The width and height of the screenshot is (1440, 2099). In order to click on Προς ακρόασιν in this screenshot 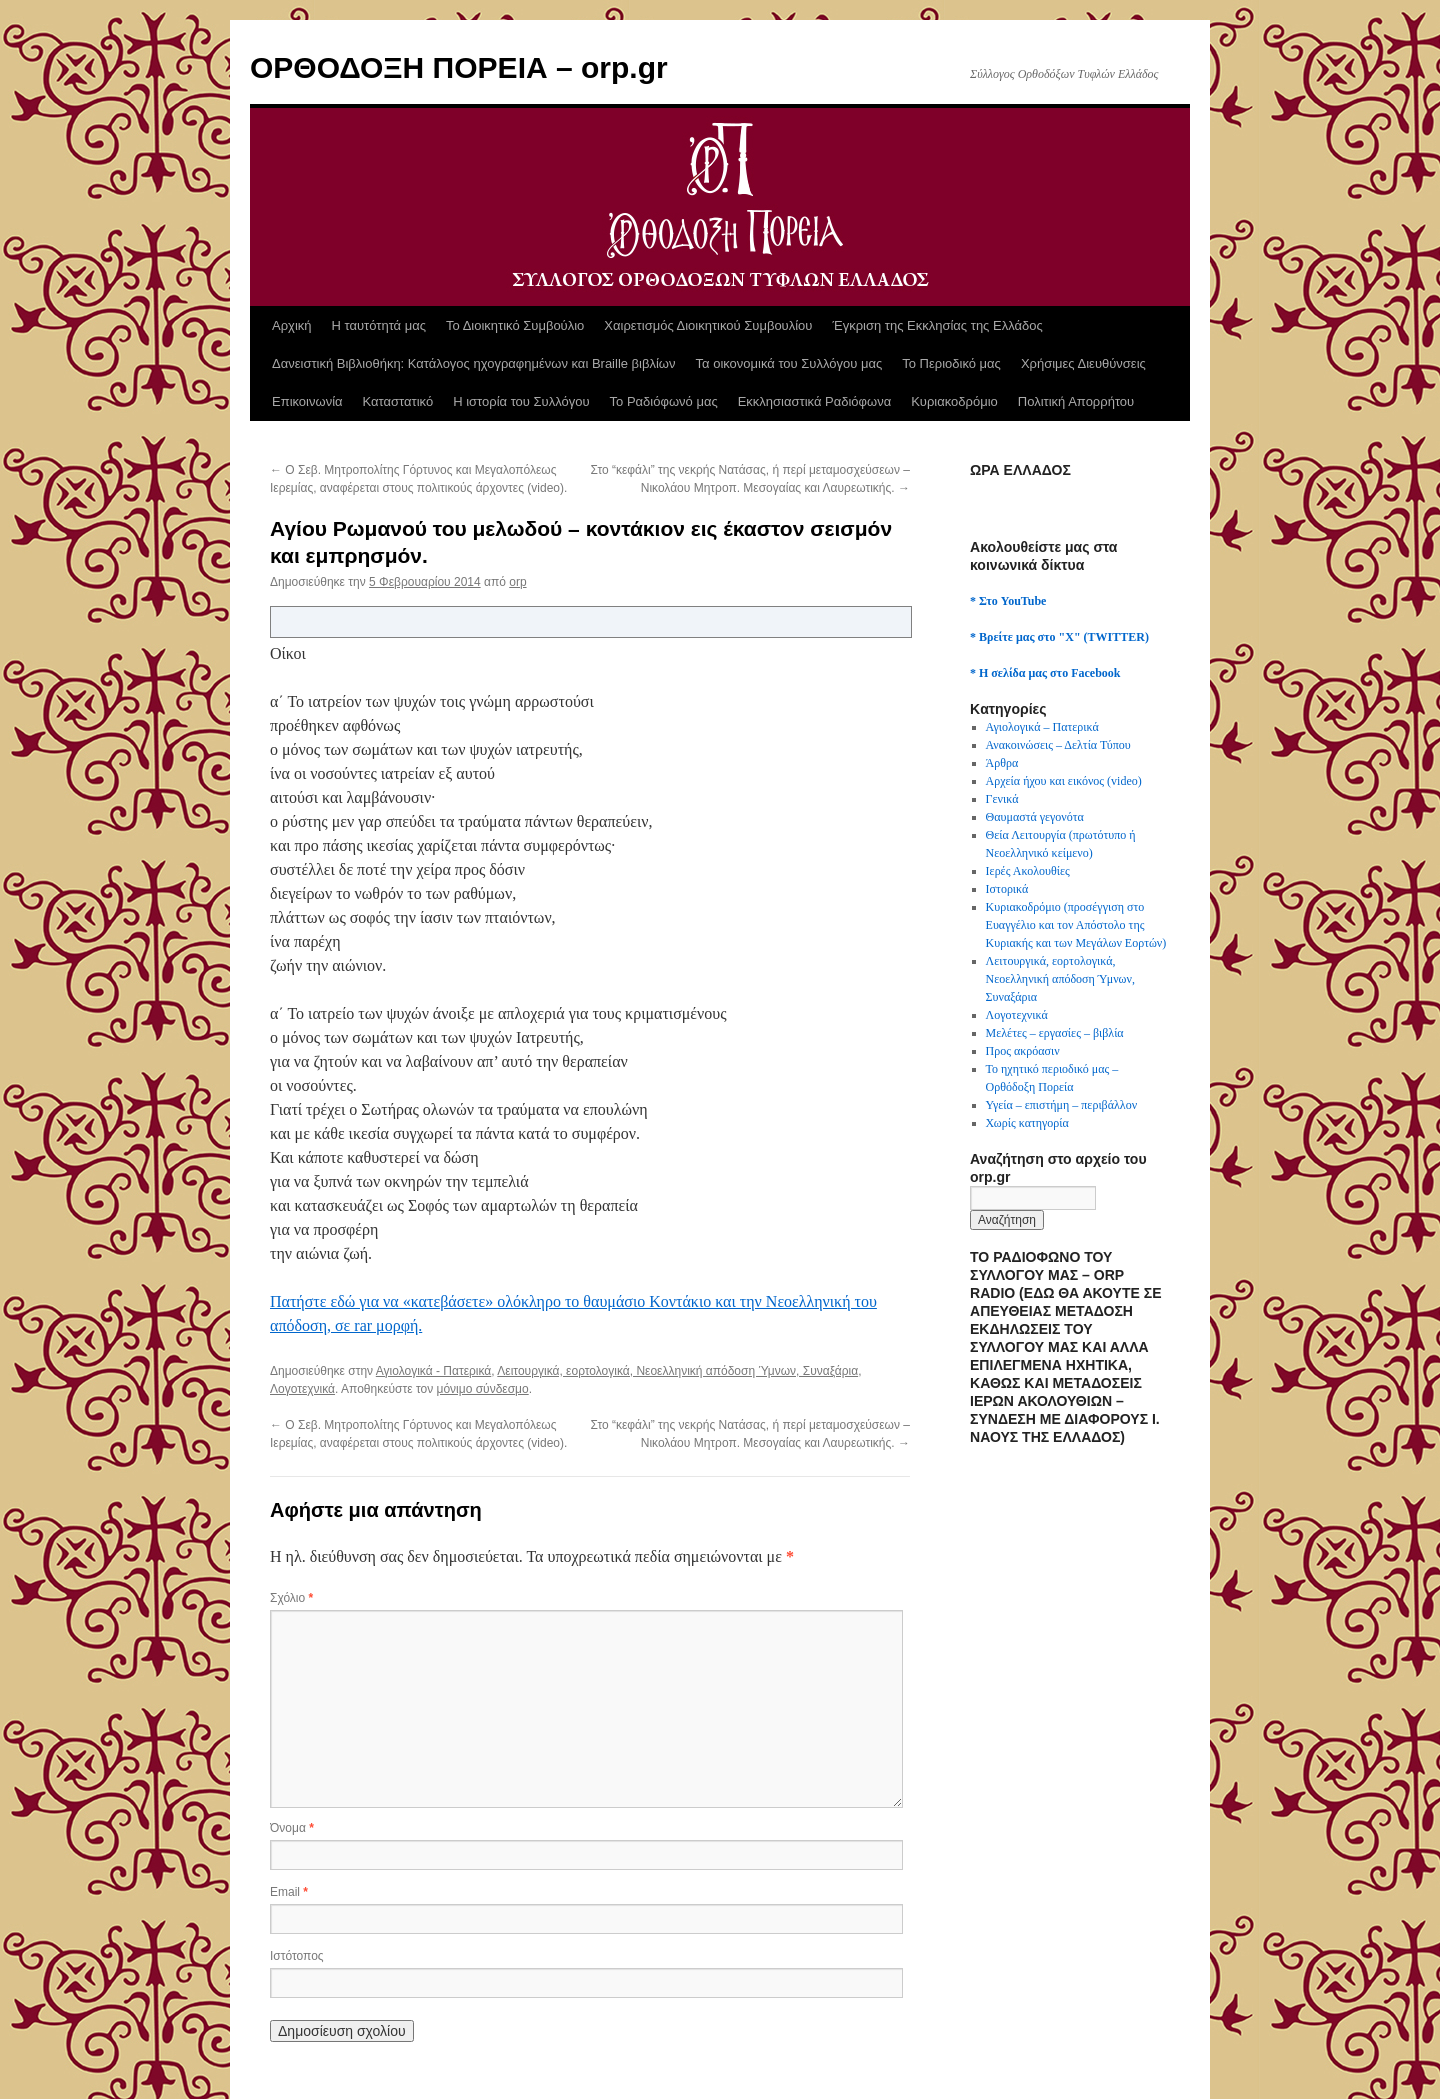, I will do `click(1023, 1051)`.